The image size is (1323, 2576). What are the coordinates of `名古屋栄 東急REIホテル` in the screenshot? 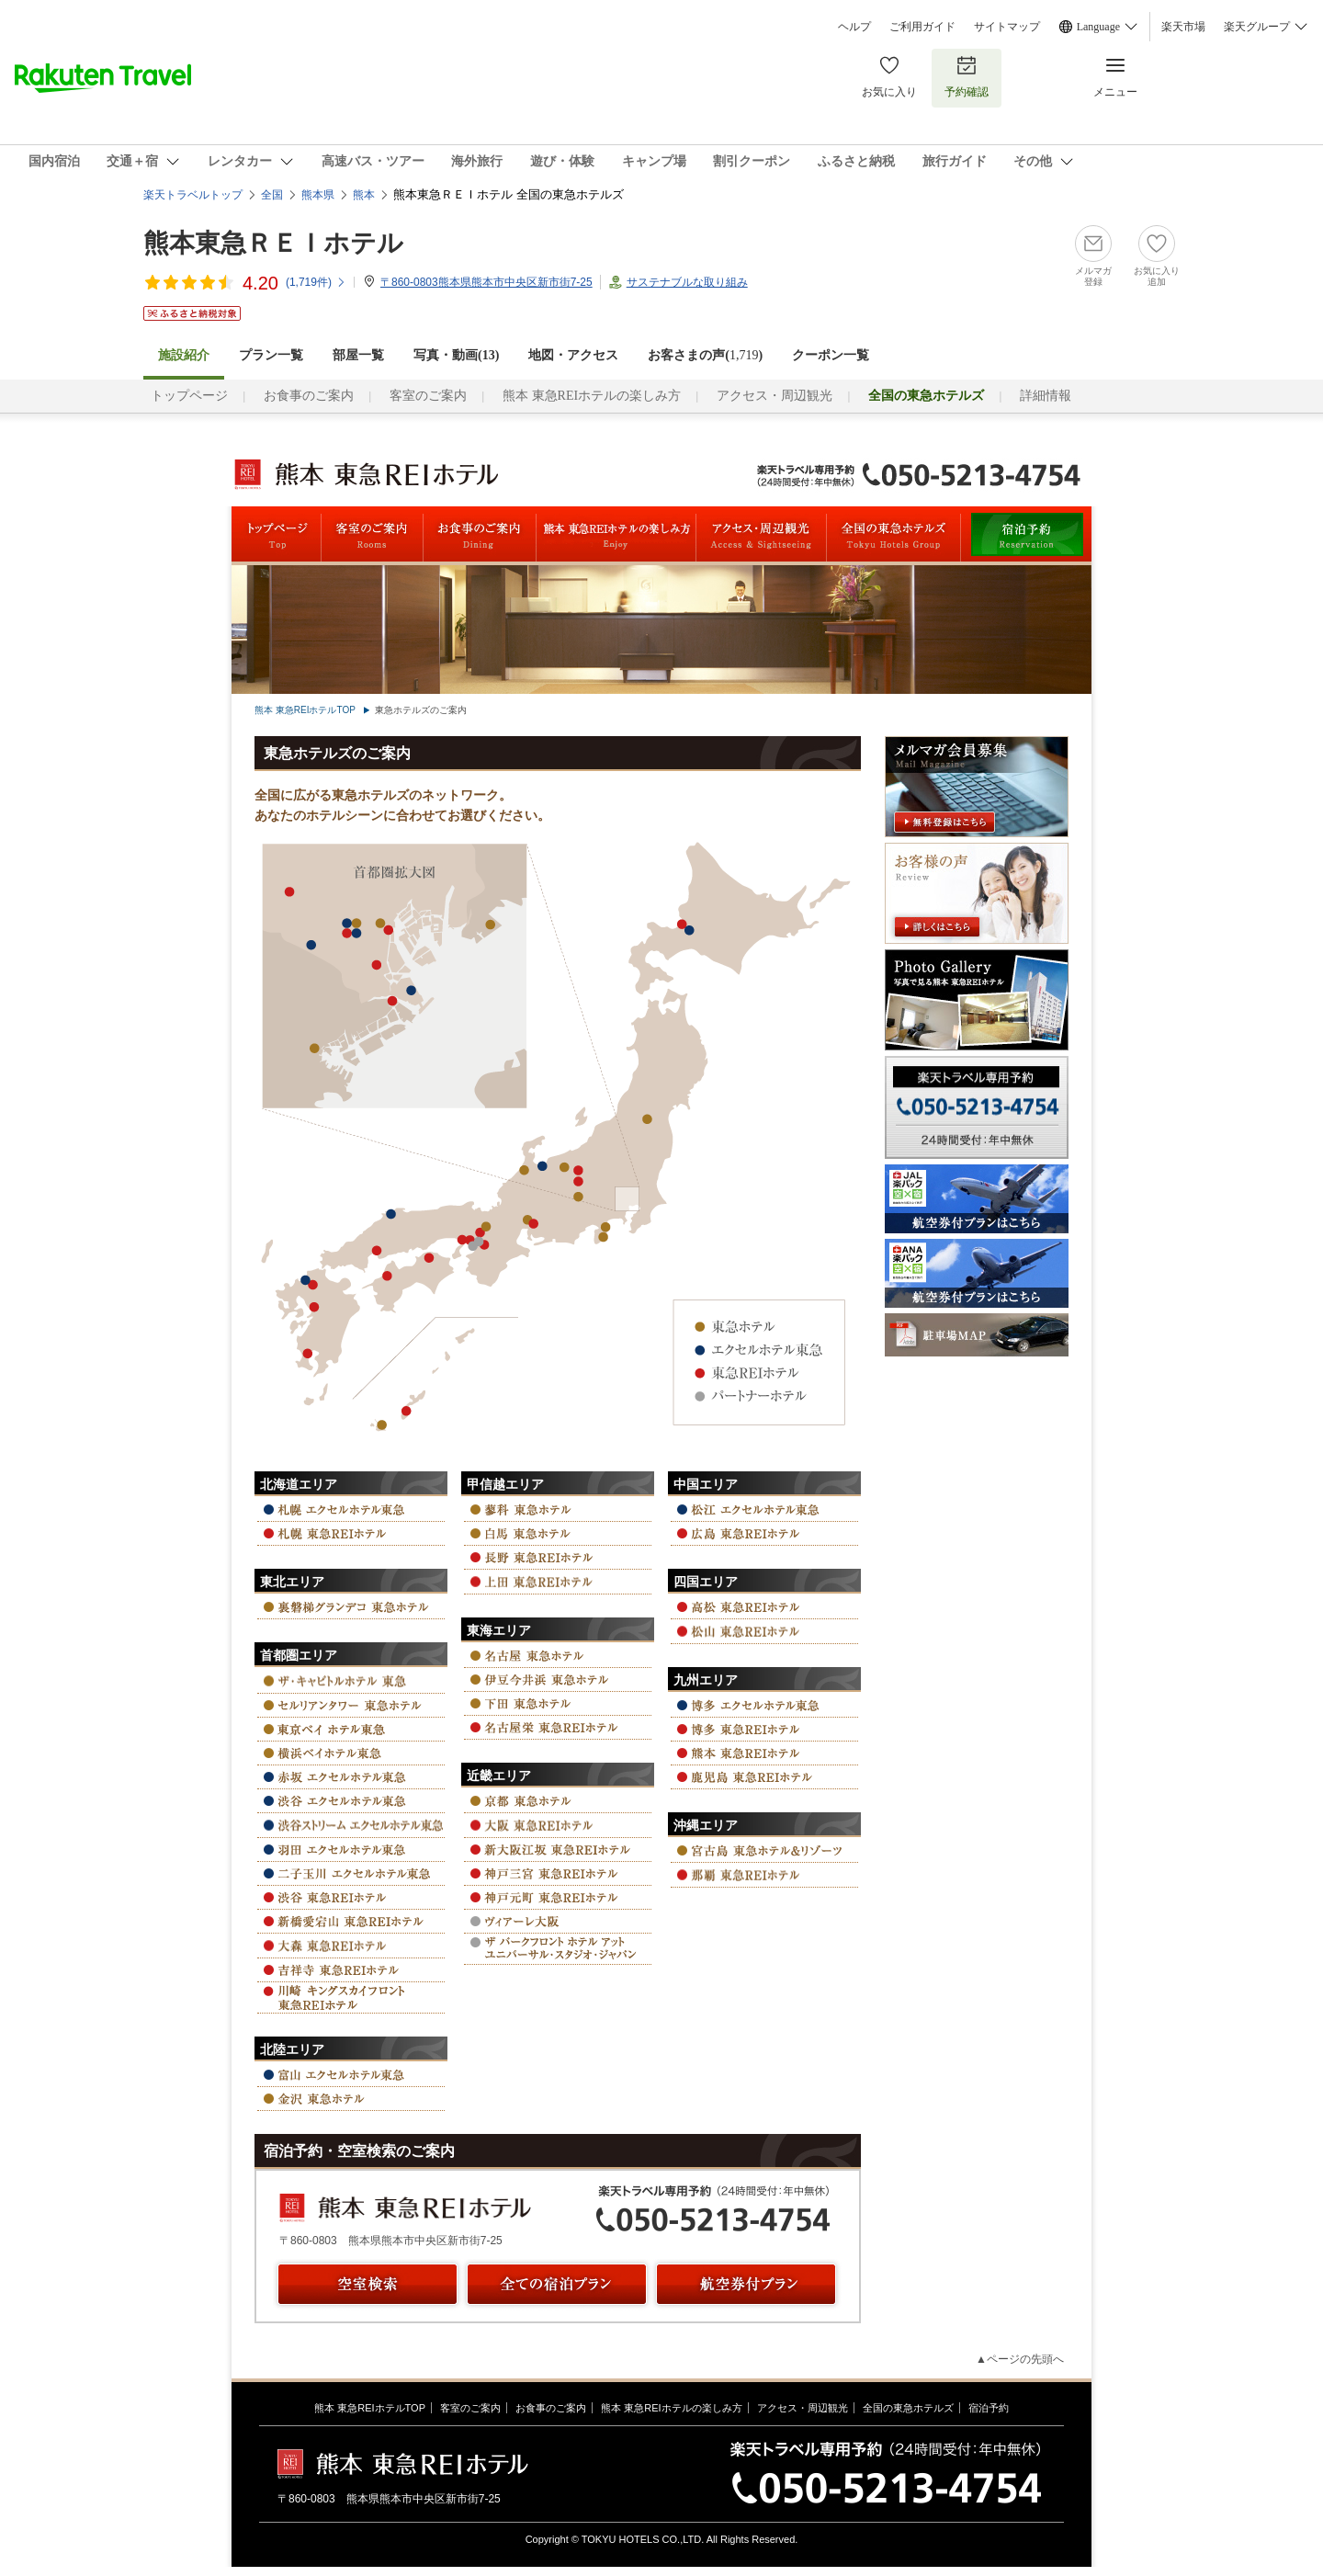 It's located at (558, 1727).